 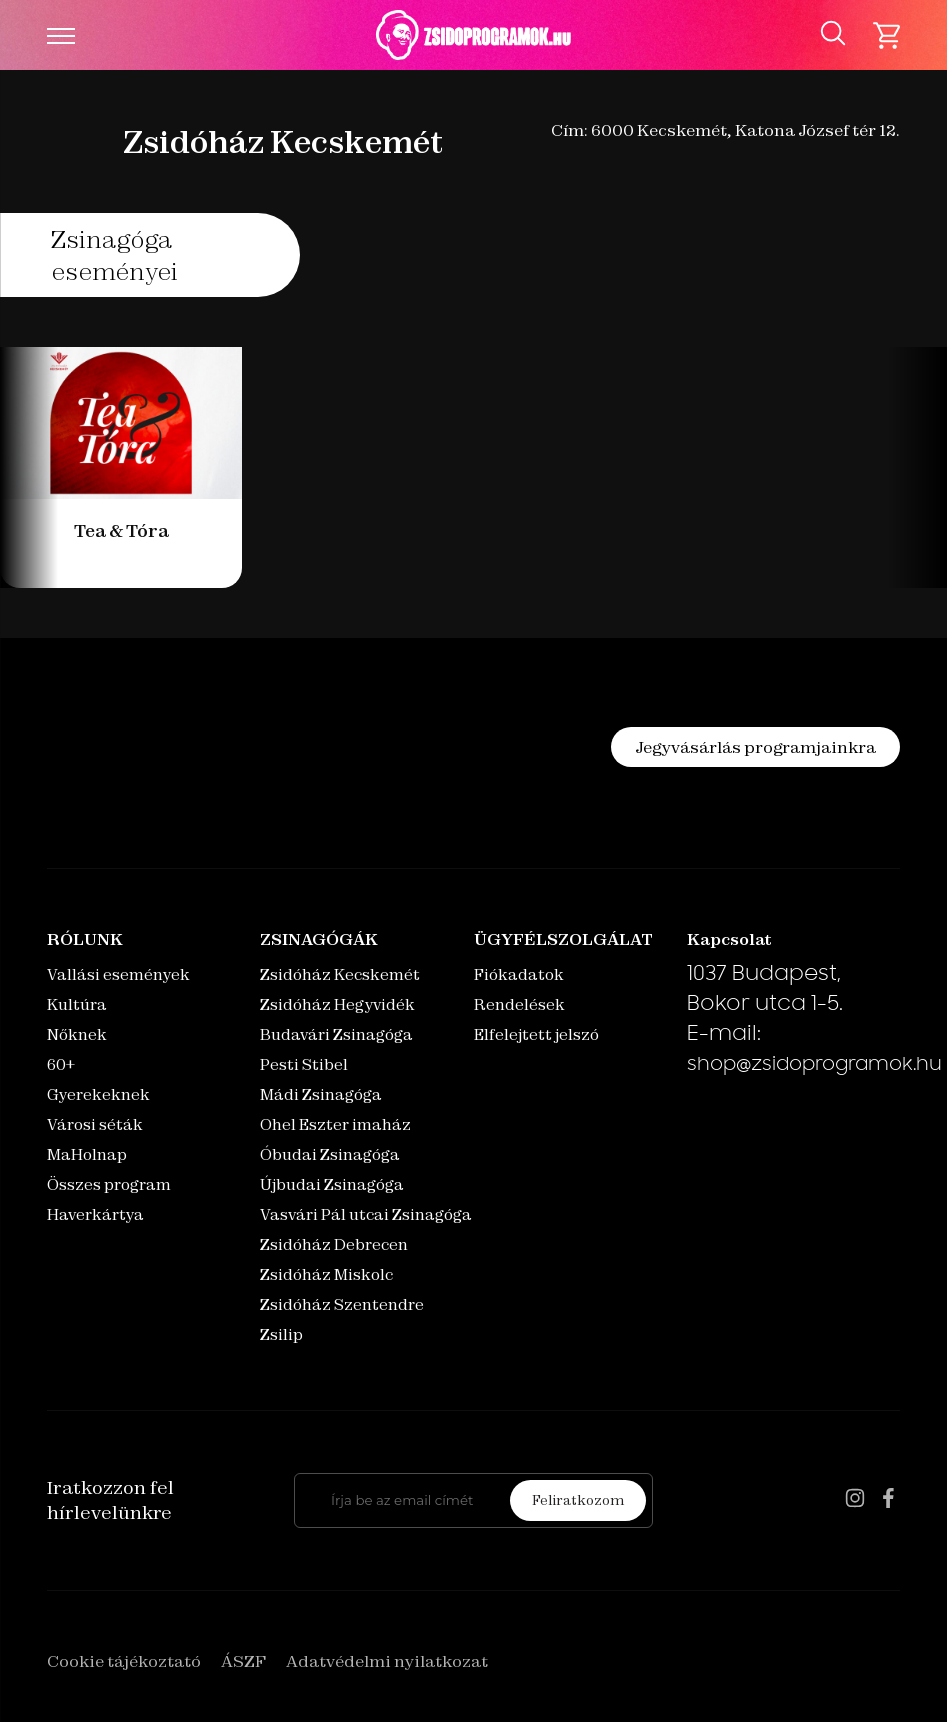 What do you see at coordinates (321, 1094) in the screenshot?
I see `Mádi Zsinagóga` at bounding box center [321, 1094].